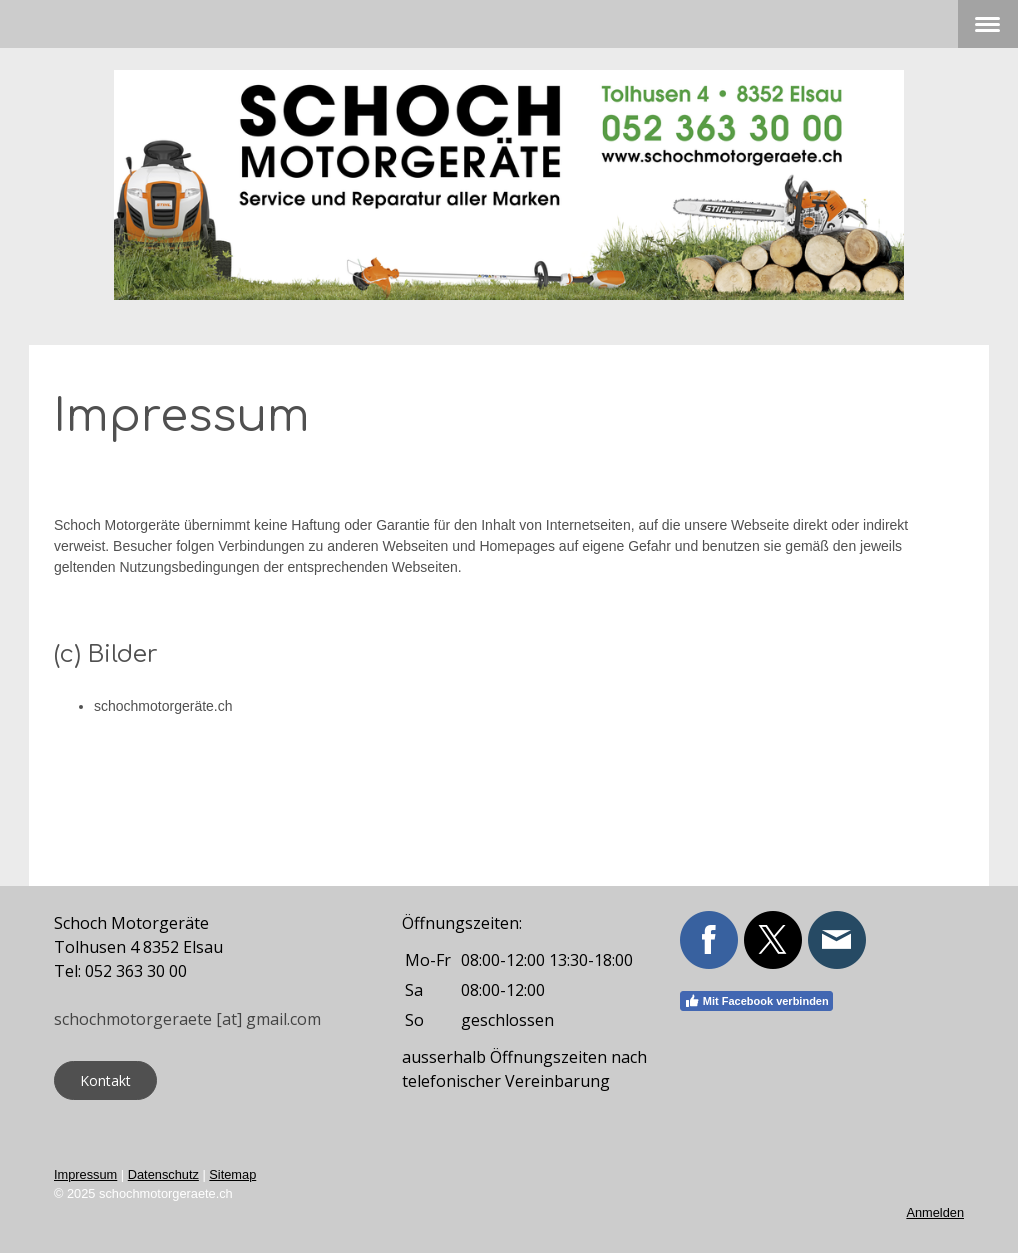  Describe the element at coordinates (85, 1174) in the screenshot. I see `Impressum` at that location.